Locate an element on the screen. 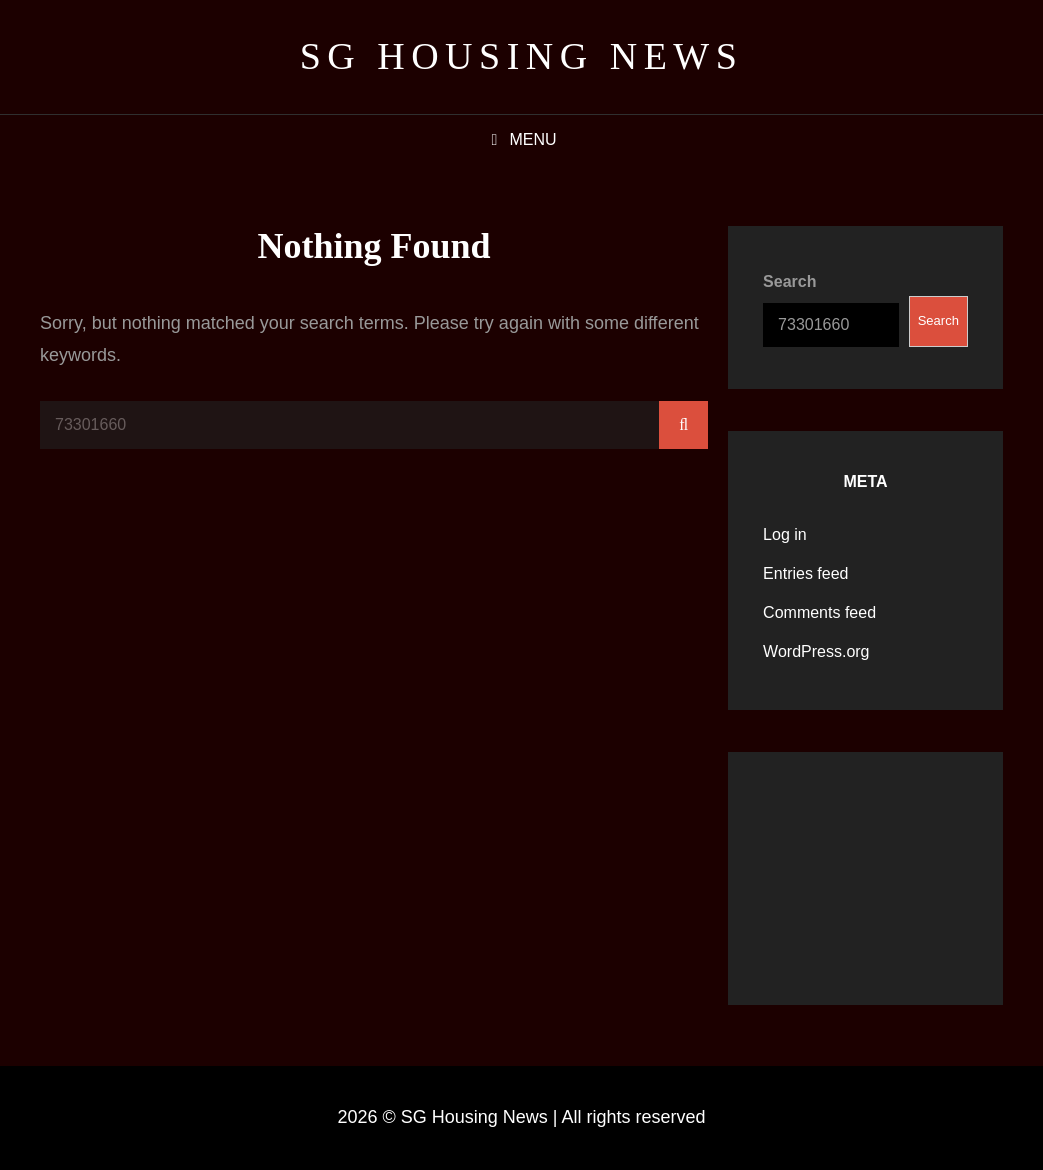  Comments feed is located at coordinates (819, 612).